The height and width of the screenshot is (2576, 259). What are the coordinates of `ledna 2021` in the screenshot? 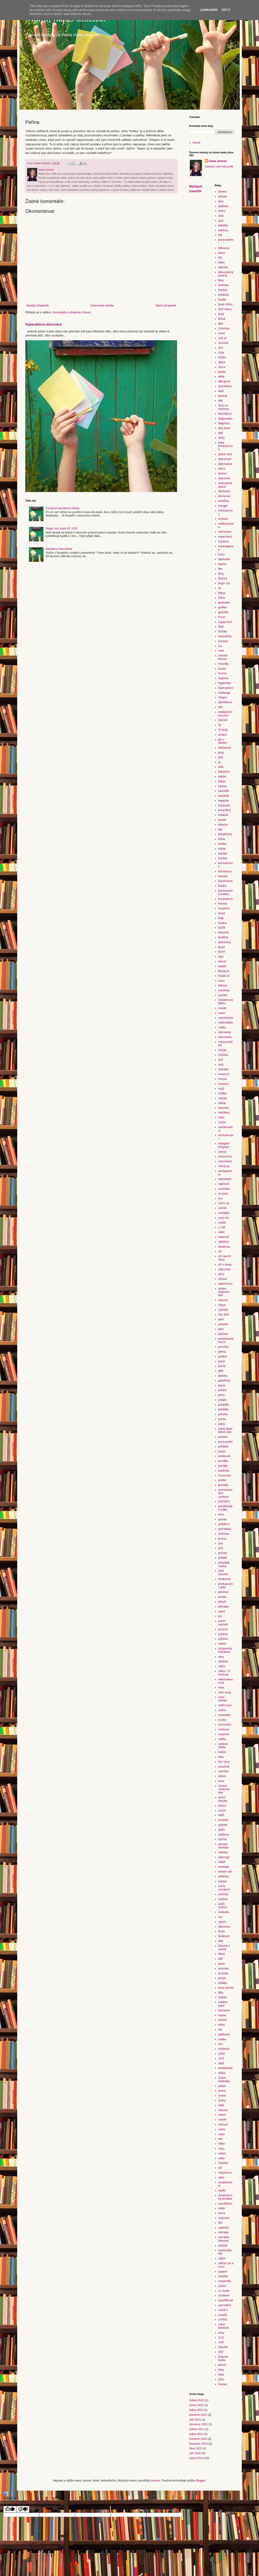 It's located at (196, 2434).